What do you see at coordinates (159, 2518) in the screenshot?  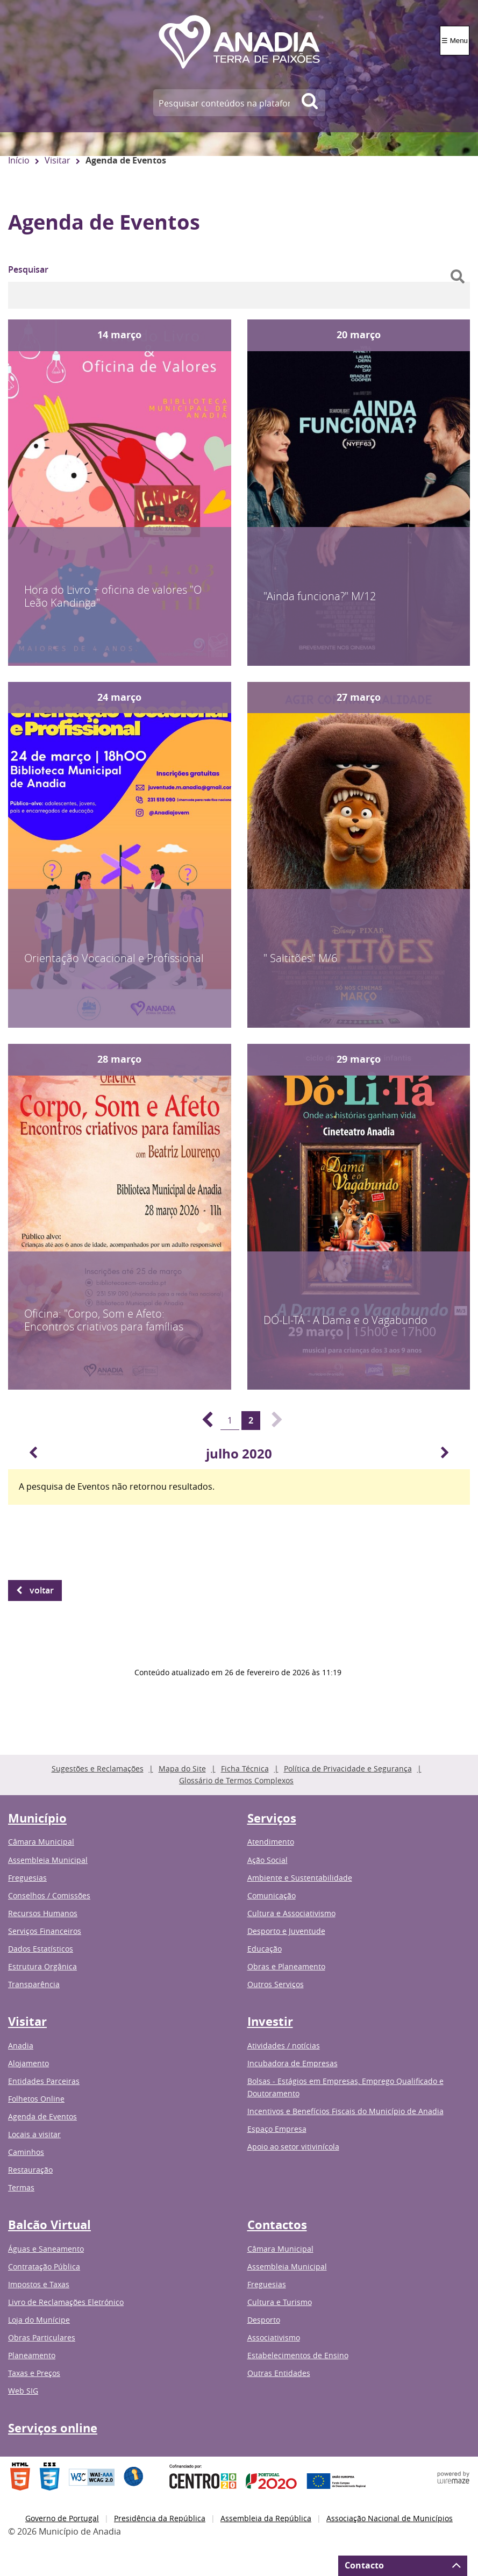 I see `Presidência da República` at bounding box center [159, 2518].